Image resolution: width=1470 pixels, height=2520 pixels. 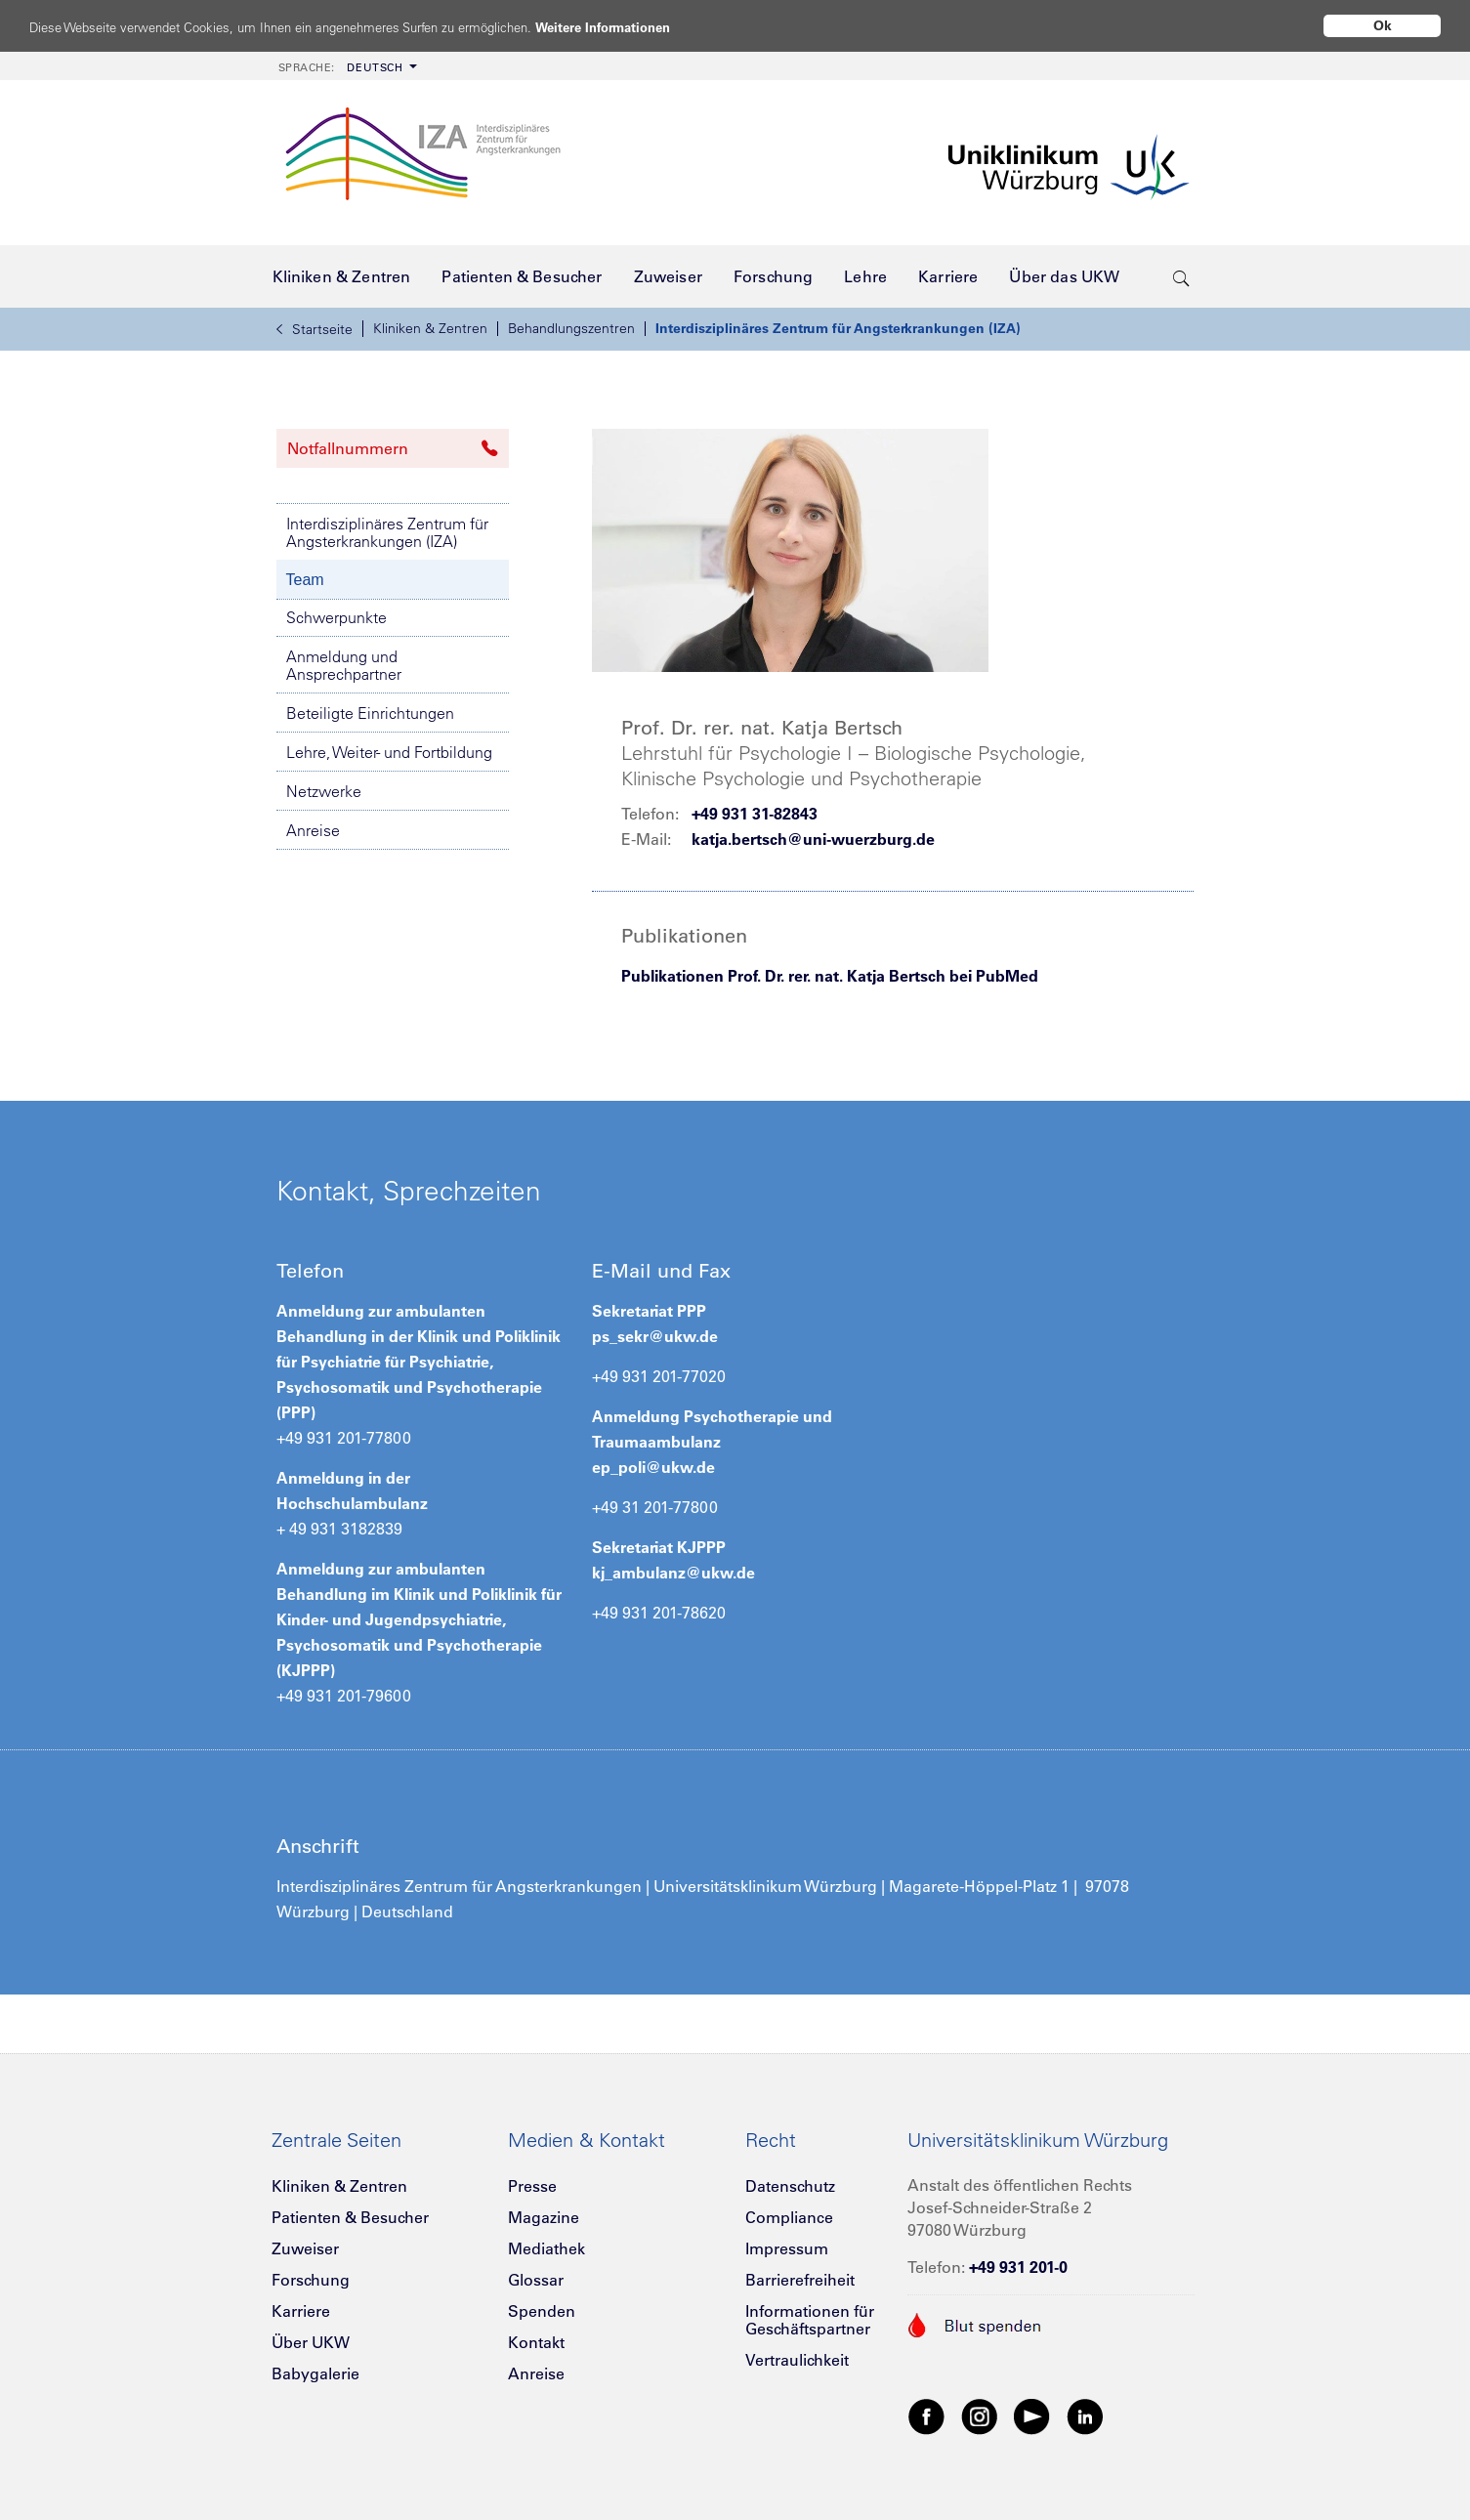 I want to click on Babygalerie, so click(x=315, y=2373).